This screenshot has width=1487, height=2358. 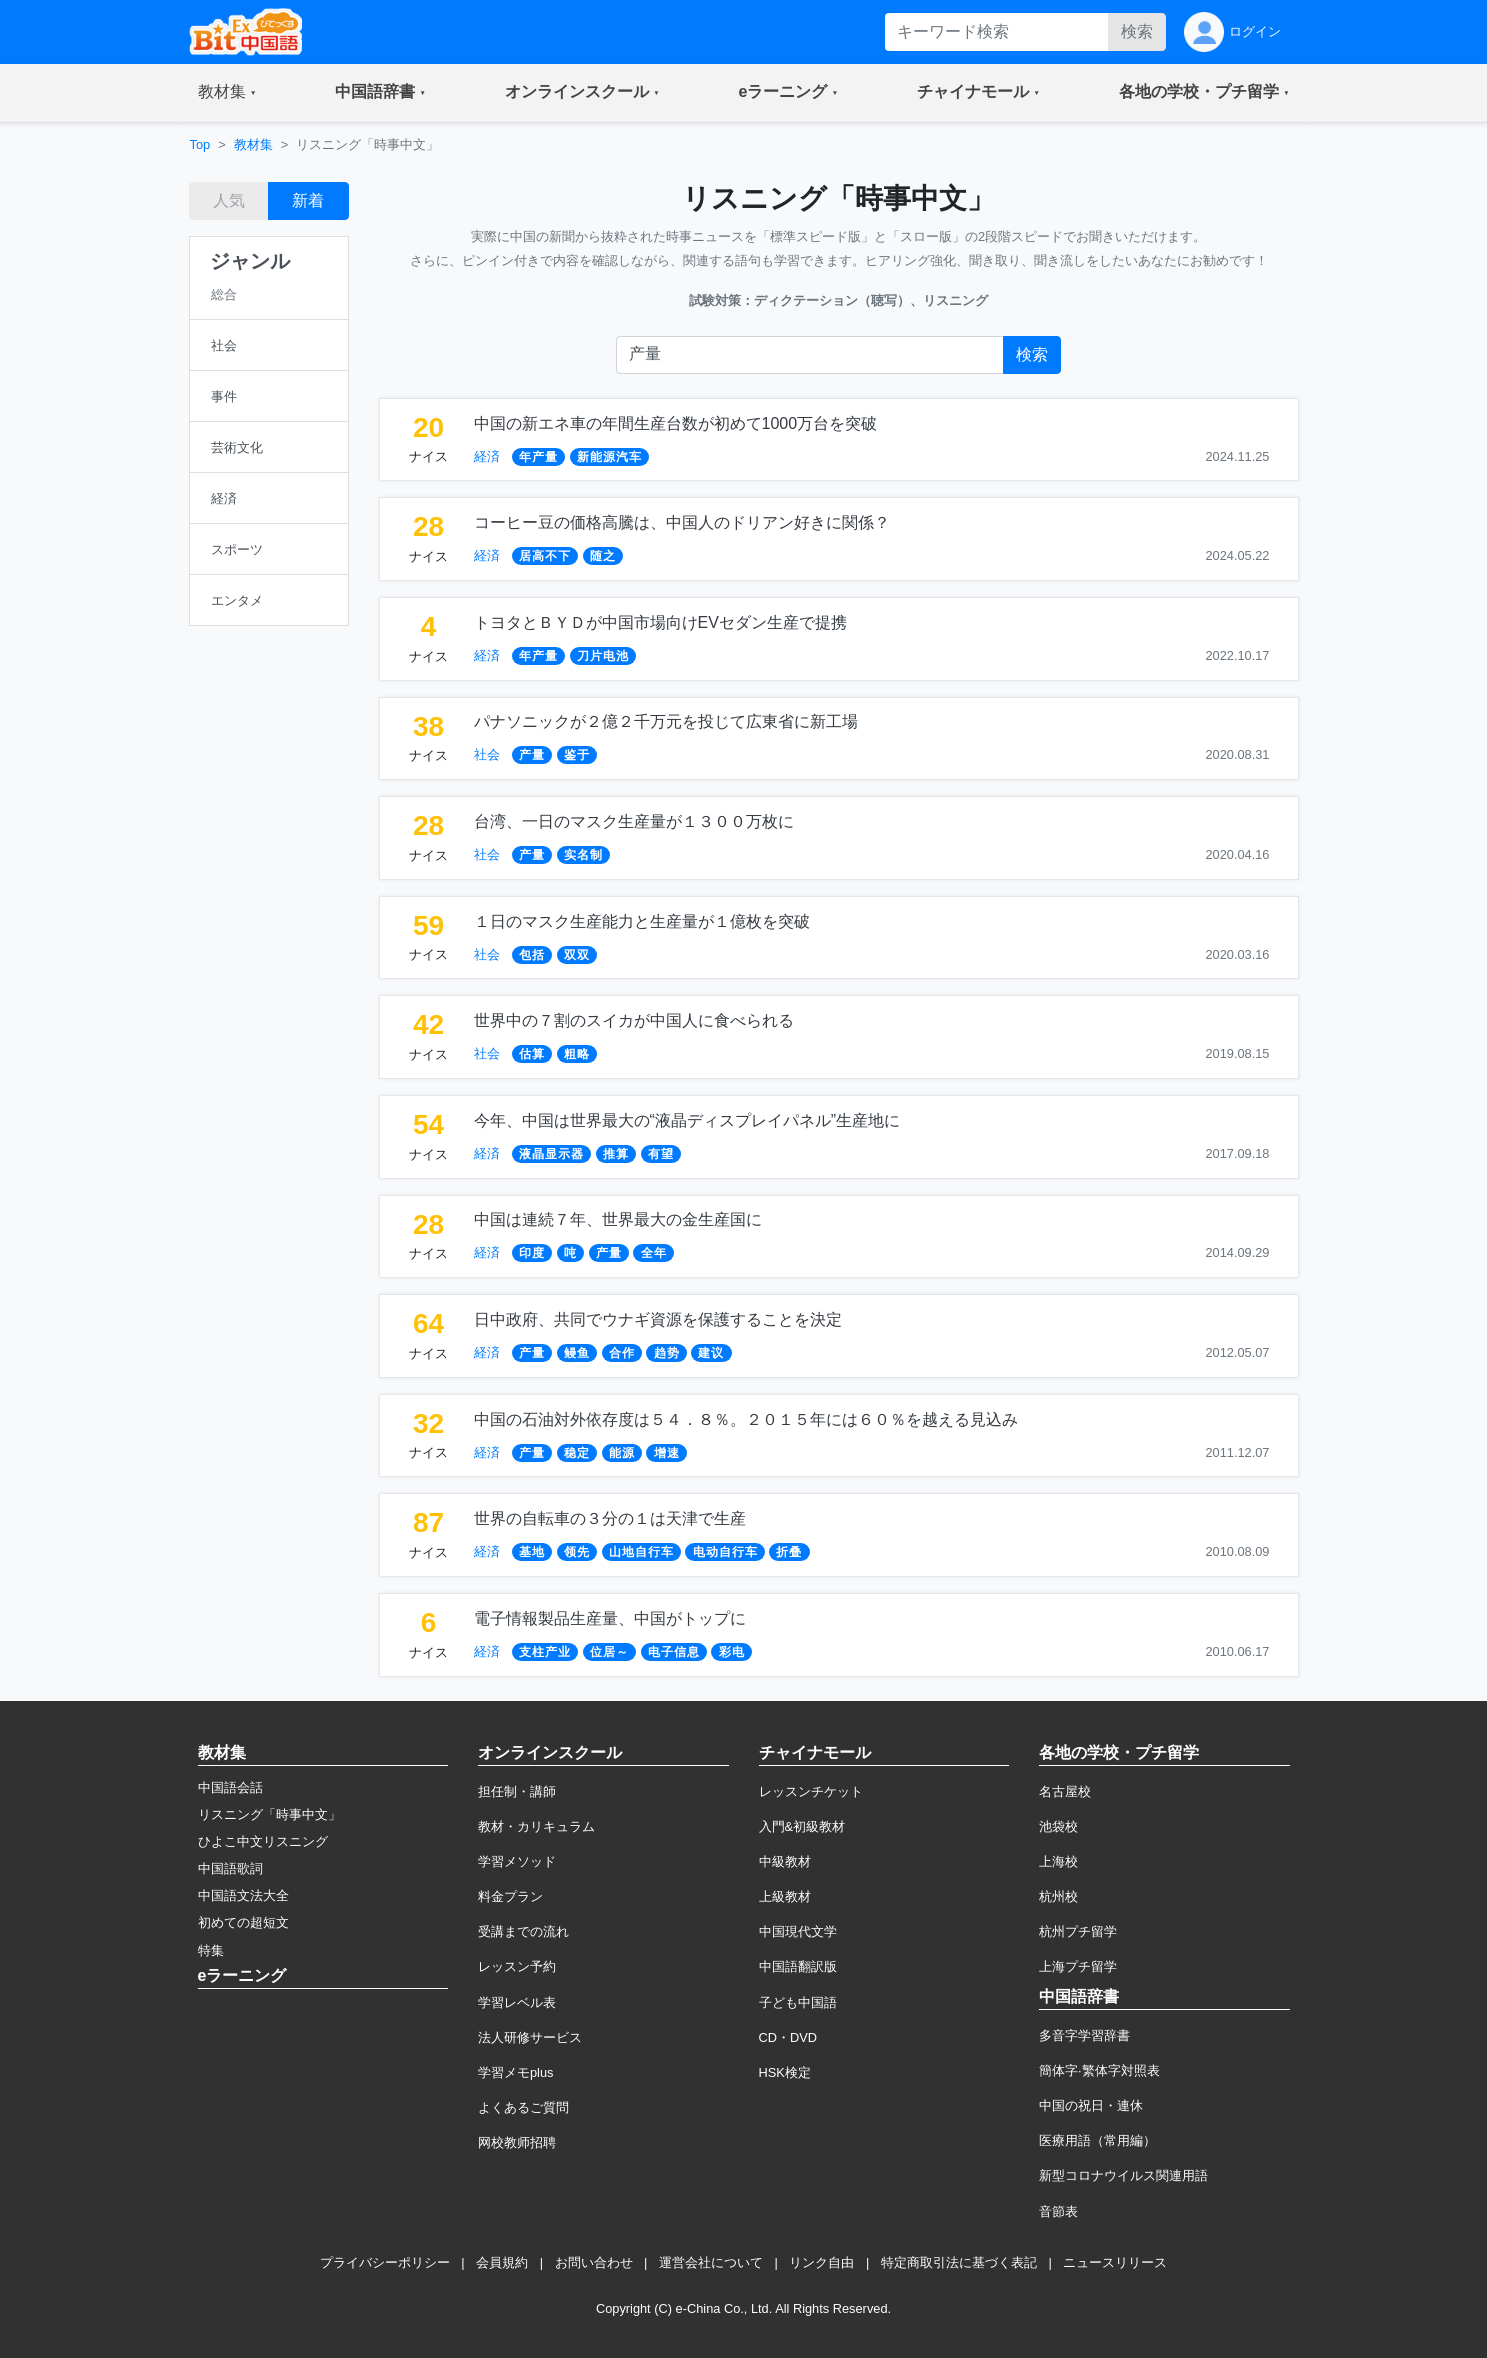 I want to click on ひよこ中文リスニング, so click(x=263, y=1841).